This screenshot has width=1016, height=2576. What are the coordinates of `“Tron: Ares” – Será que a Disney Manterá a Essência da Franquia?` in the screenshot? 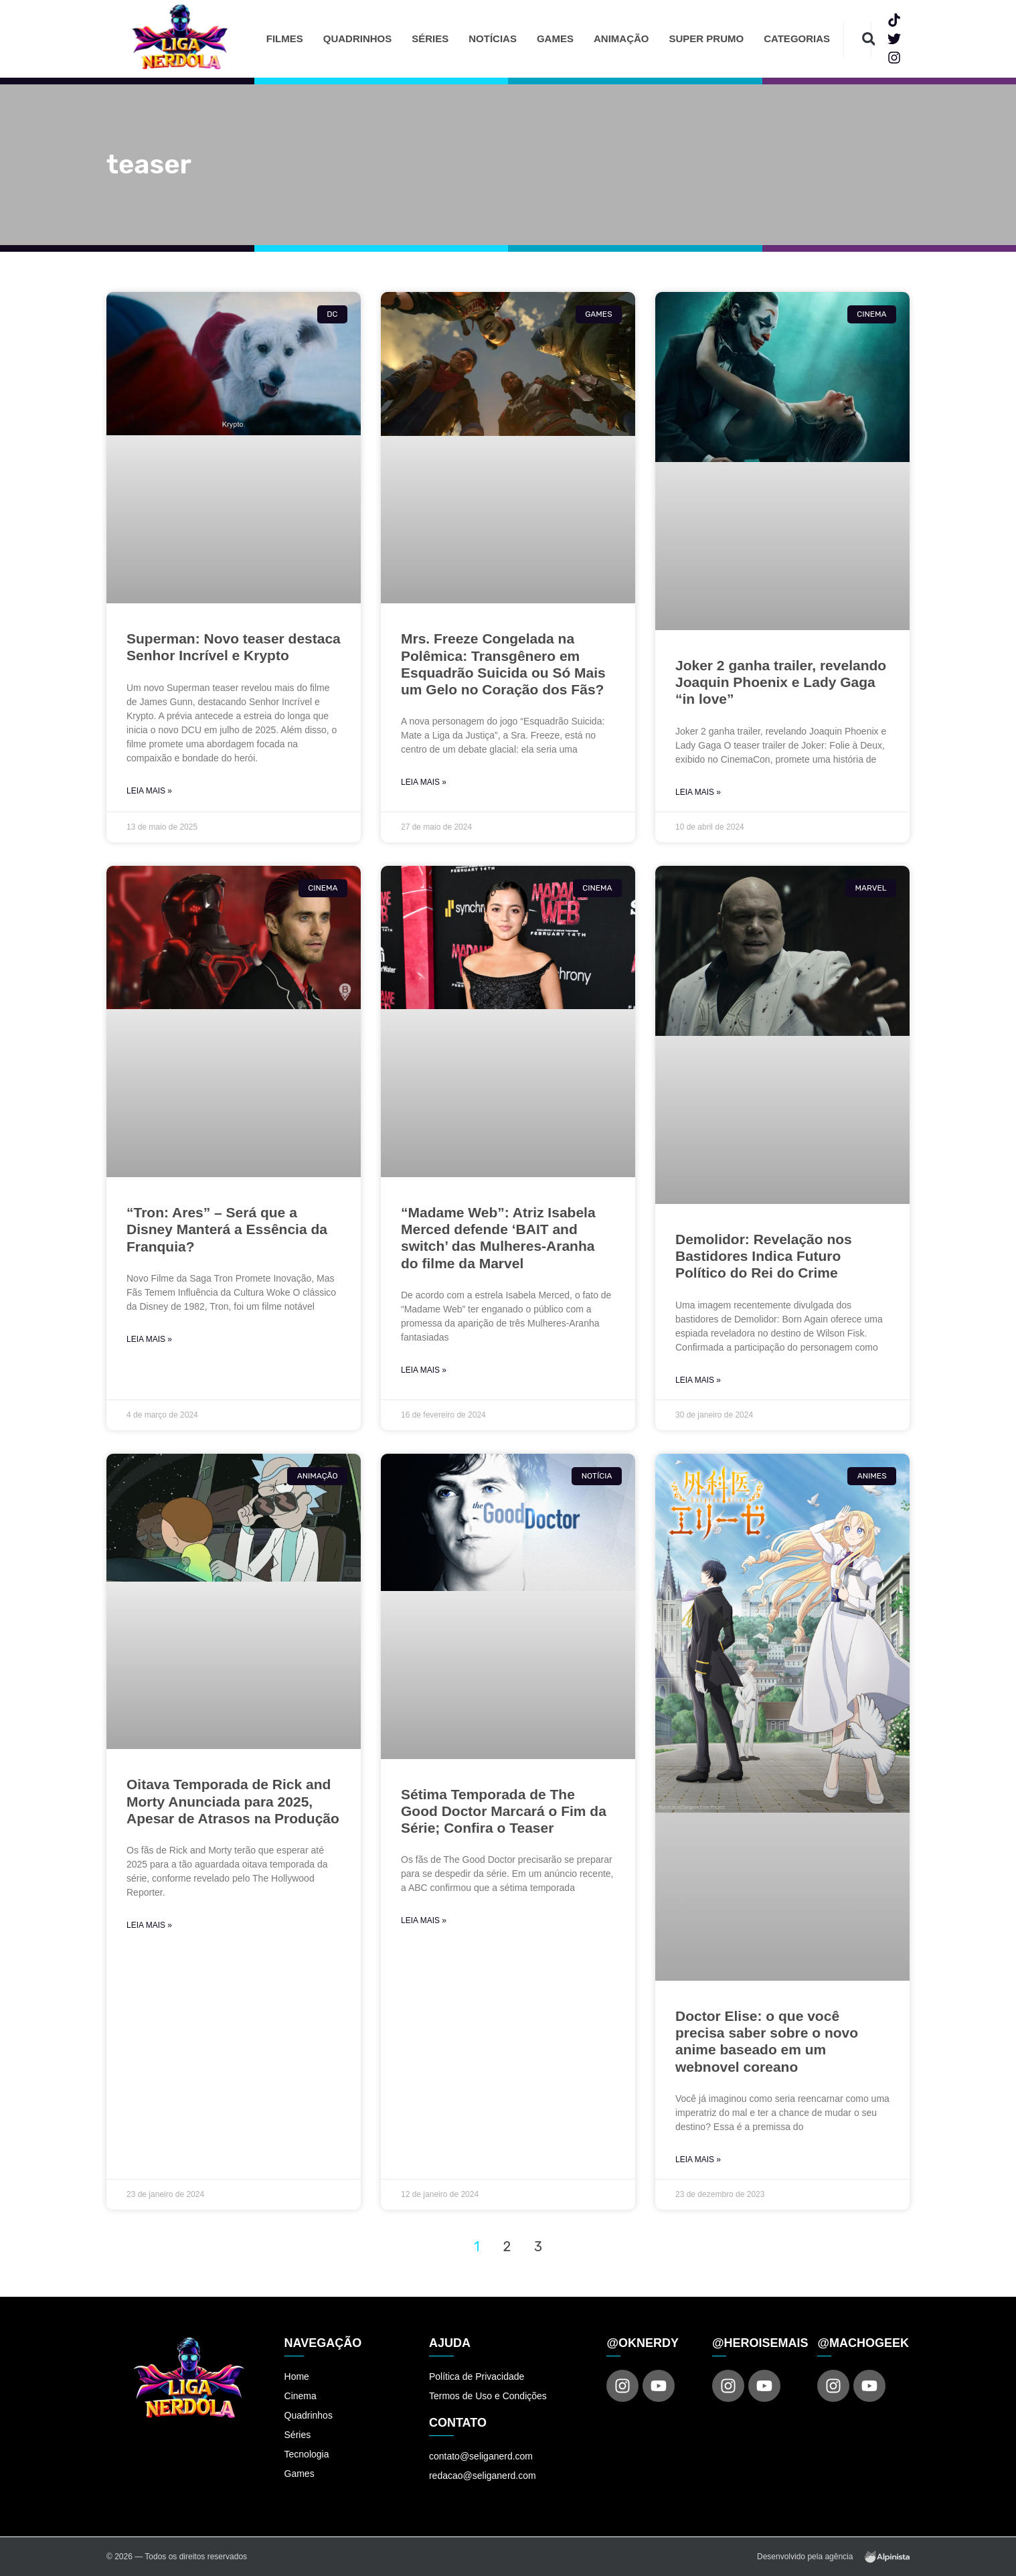 It's located at (226, 1229).